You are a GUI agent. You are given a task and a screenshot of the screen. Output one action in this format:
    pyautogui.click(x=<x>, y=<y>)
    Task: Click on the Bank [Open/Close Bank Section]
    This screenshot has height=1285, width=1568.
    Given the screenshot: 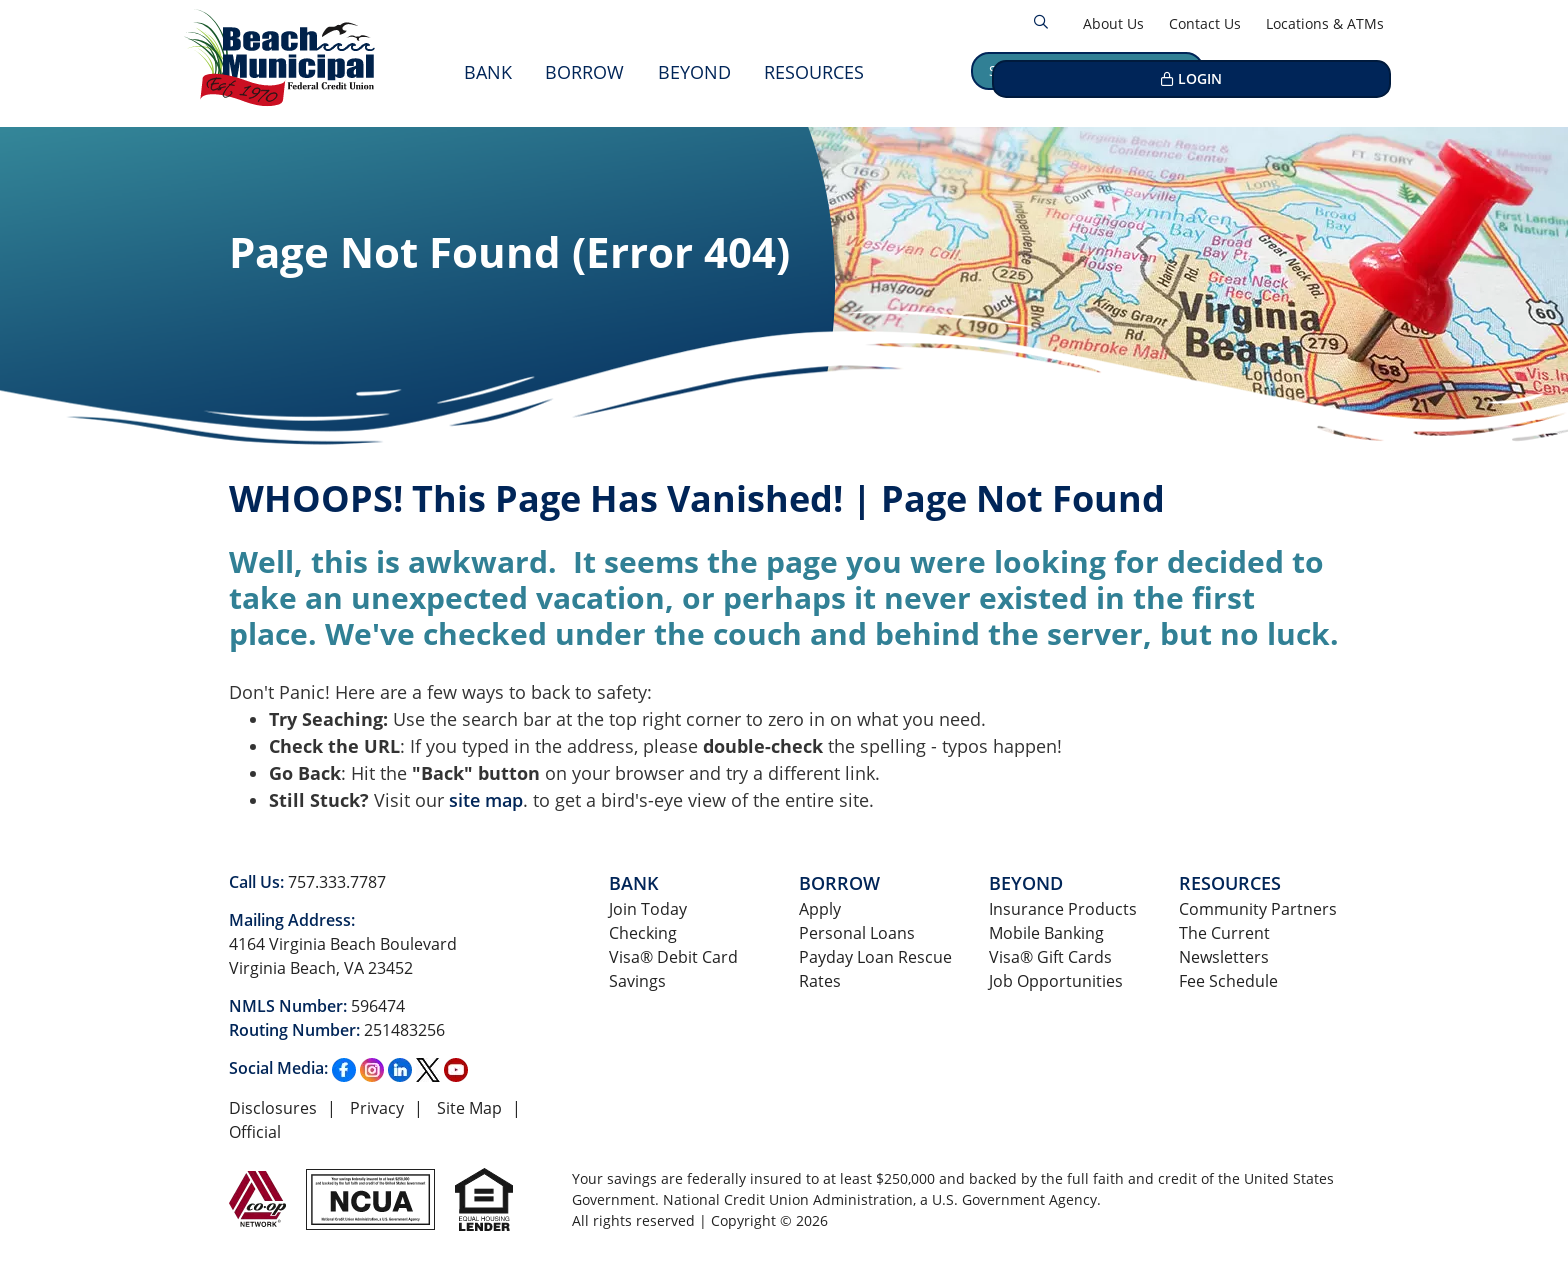 What is the action you would take?
    pyautogui.click(x=488, y=72)
    